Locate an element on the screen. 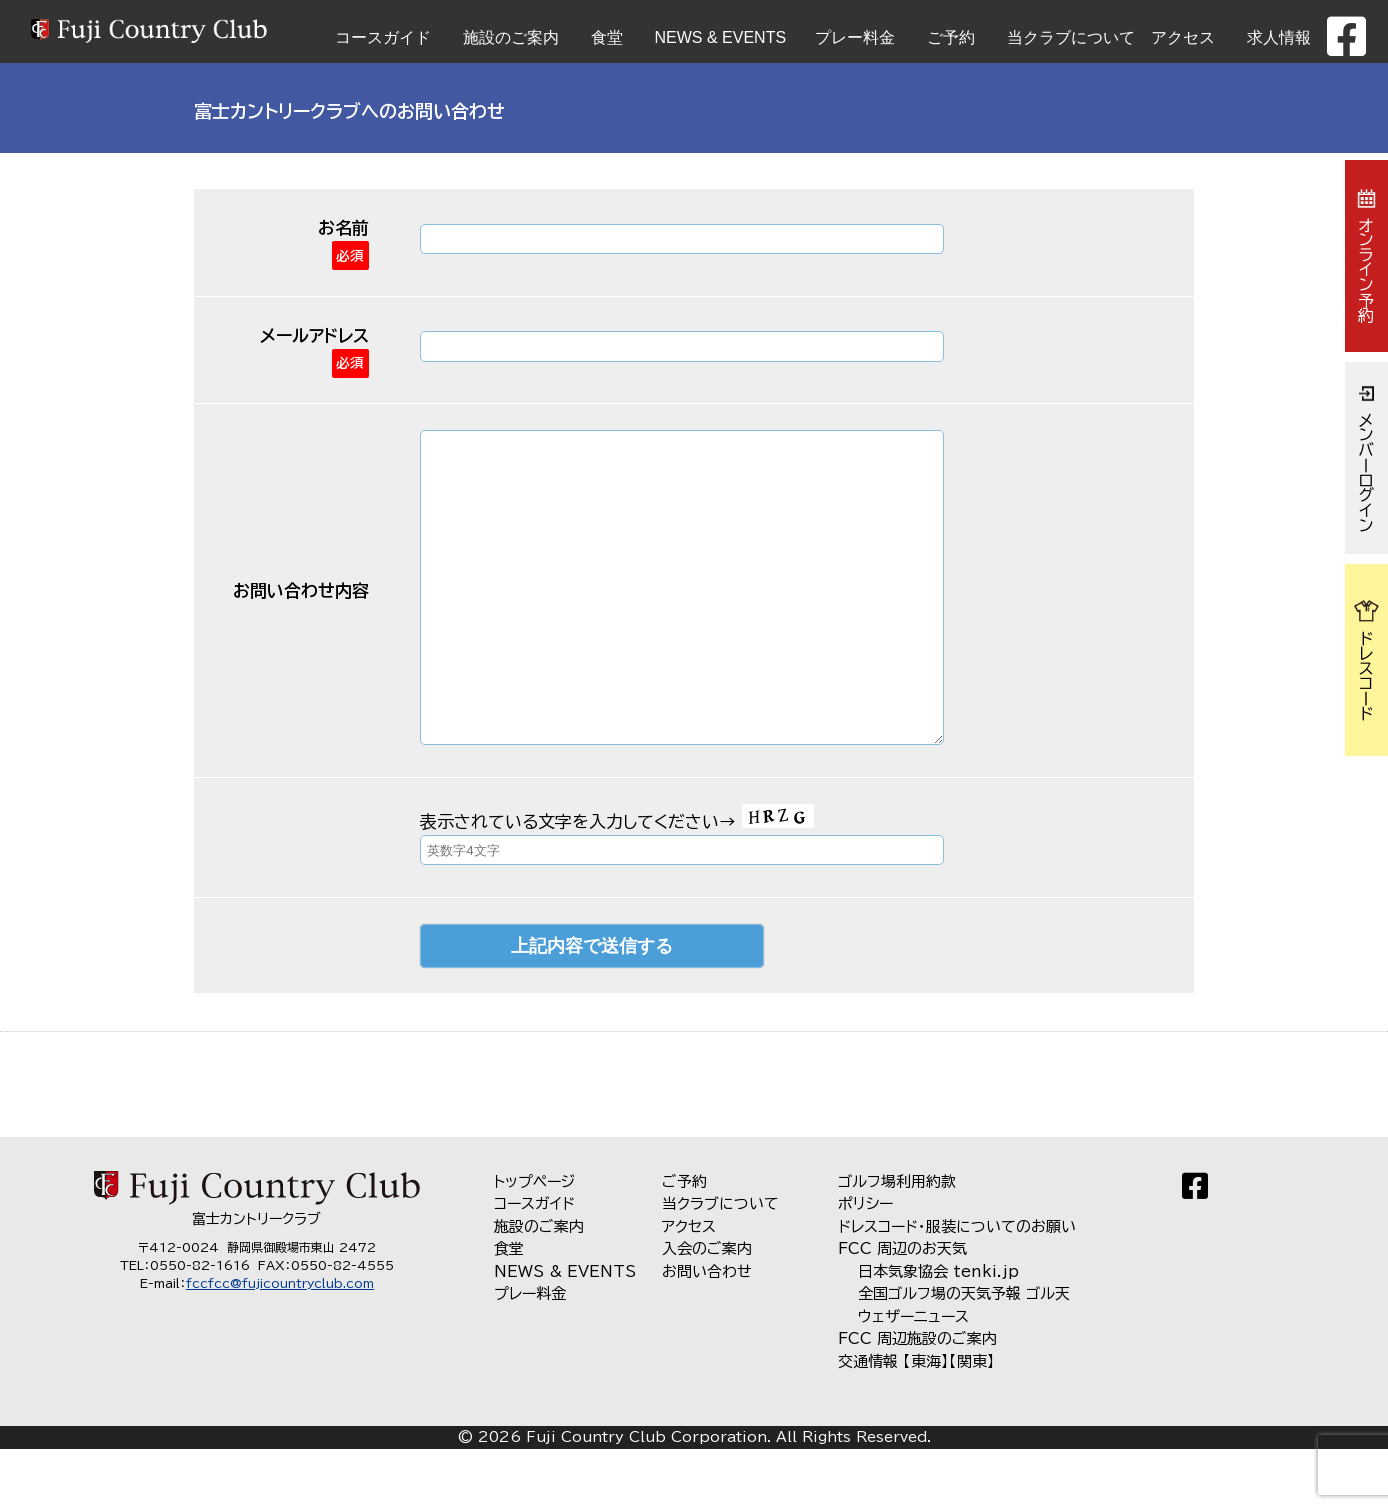 Image resolution: width=1388 pixels, height=1509 pixels. 食堂 is located at coordinates (607, 37).